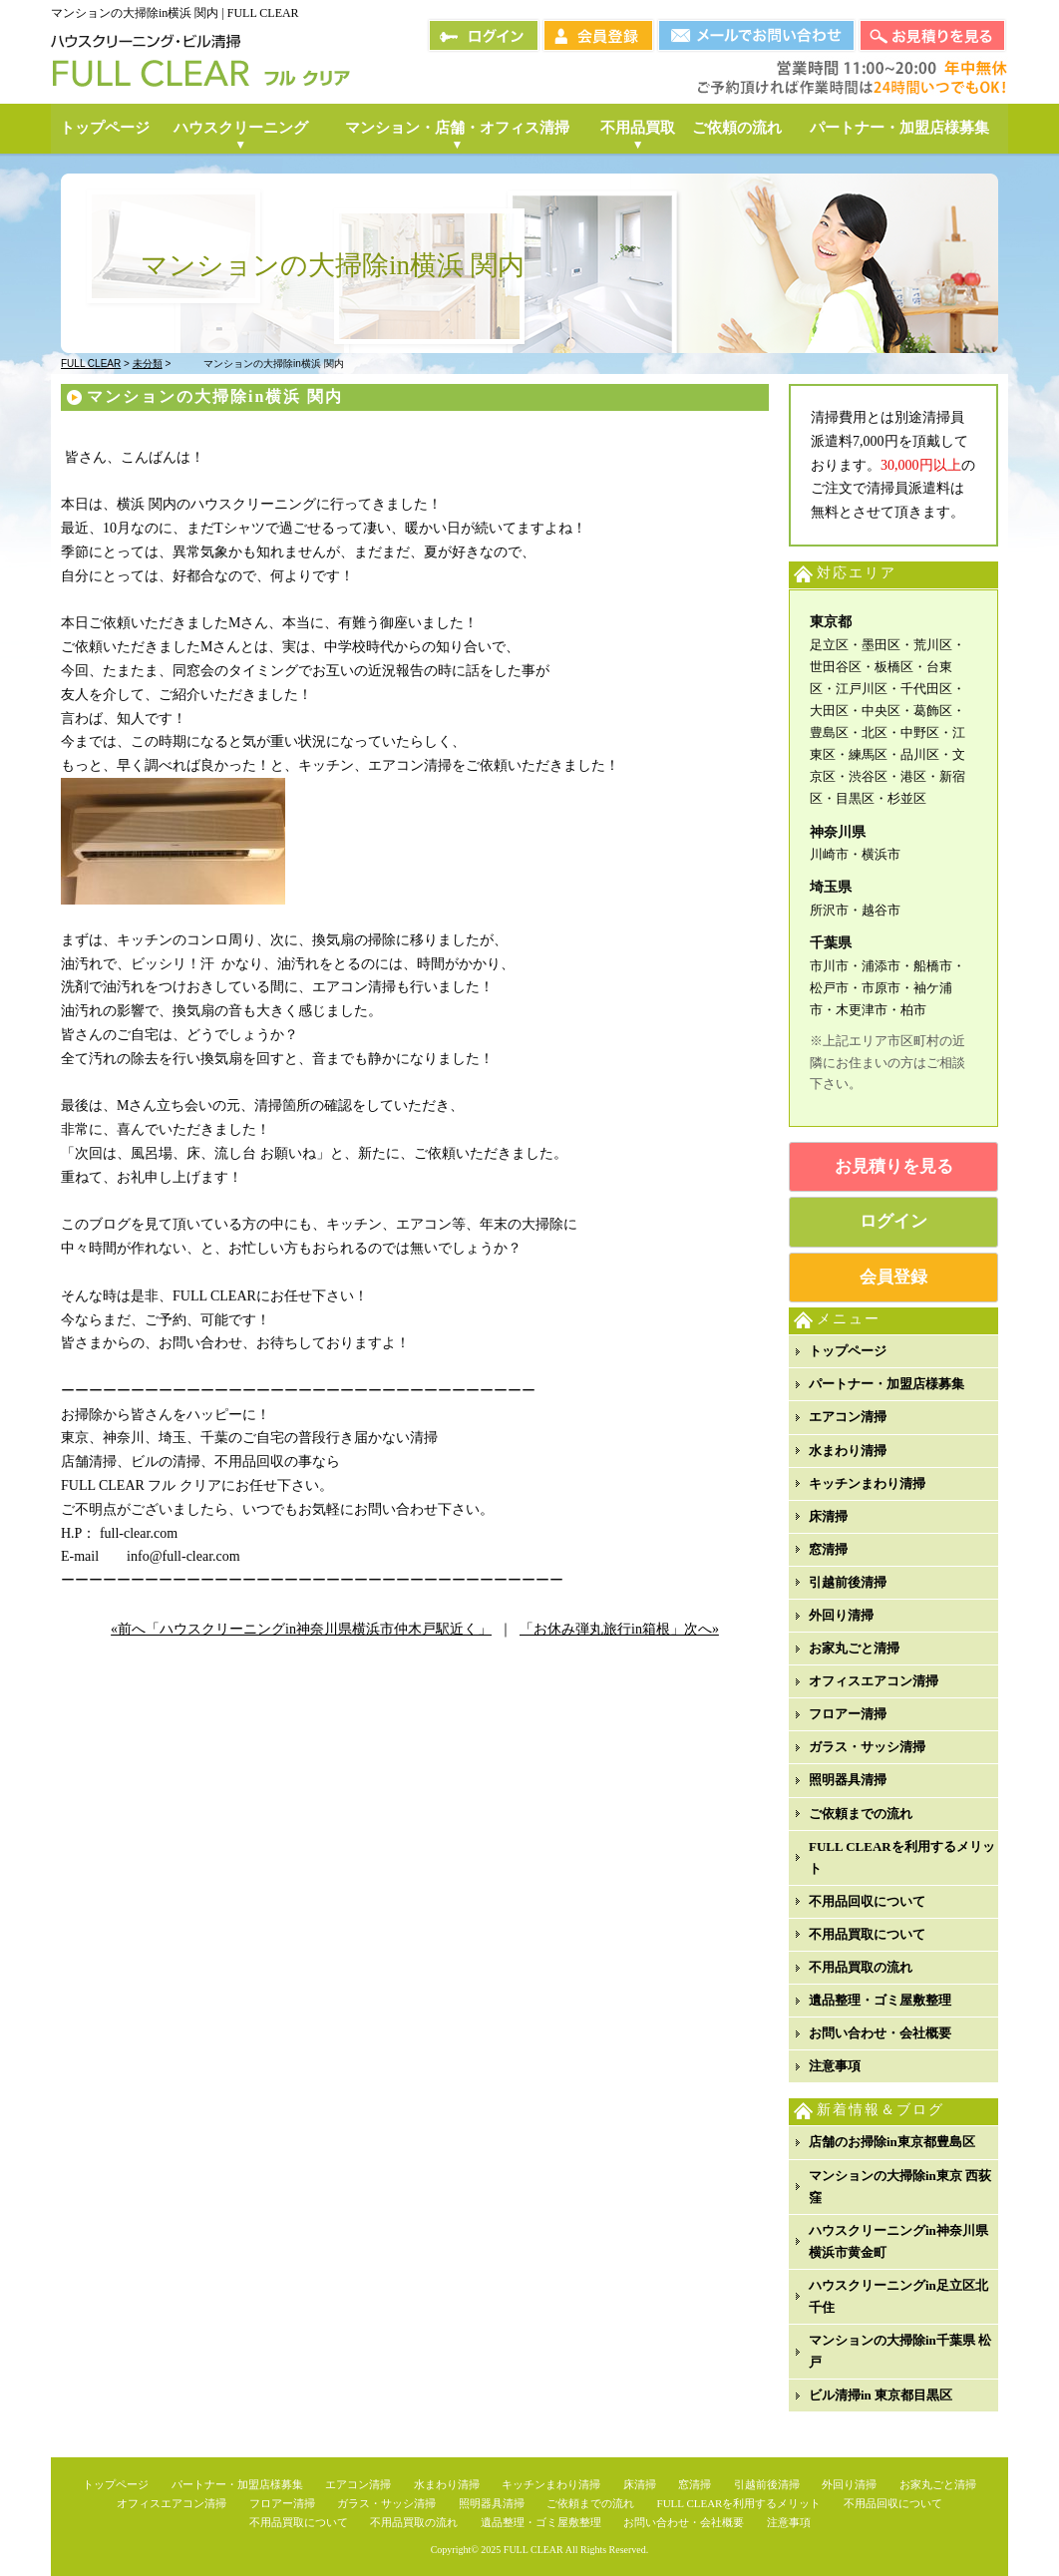  Describe the element at coordinates (867, 1934) in the screenshot. I see `不用品買取について` at that location.